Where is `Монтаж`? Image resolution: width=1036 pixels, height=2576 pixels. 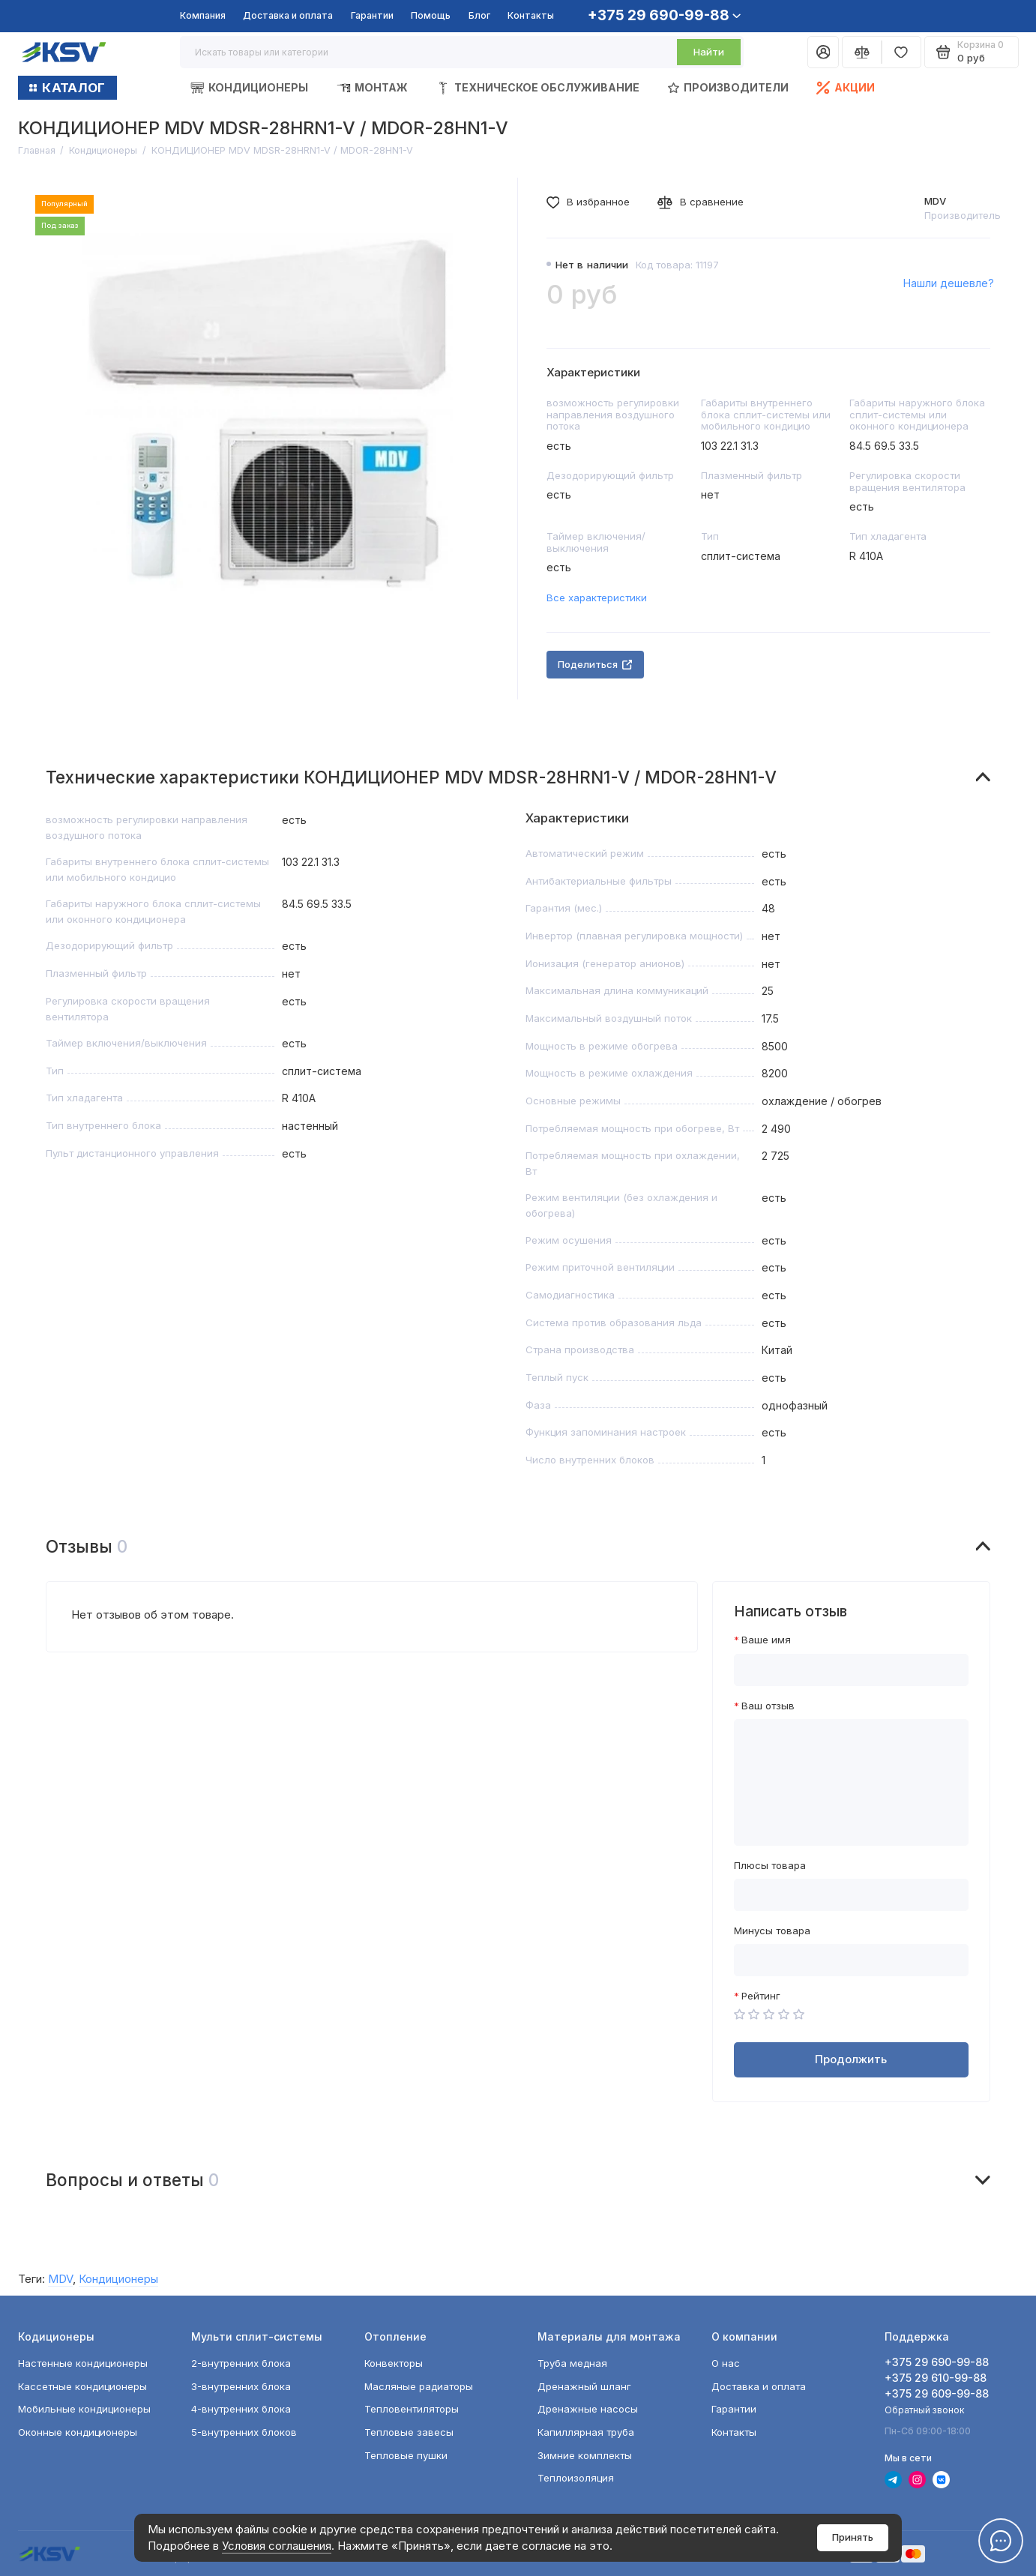
Монтаж is located at coordinates (372, 88).